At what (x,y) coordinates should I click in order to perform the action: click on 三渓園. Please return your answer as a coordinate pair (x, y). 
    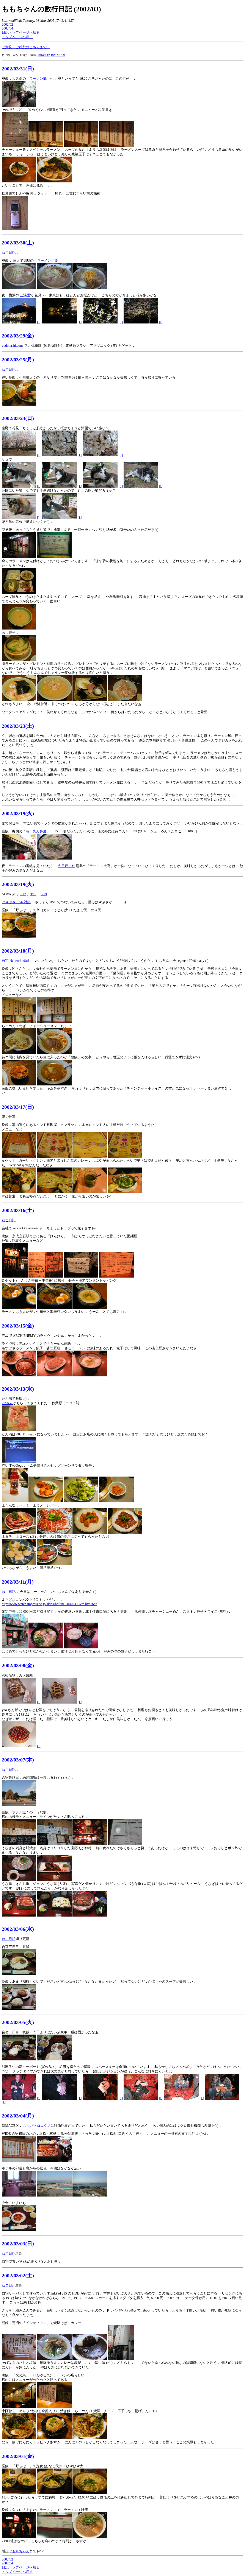
    Looking at the image, I should click on (25, 295).